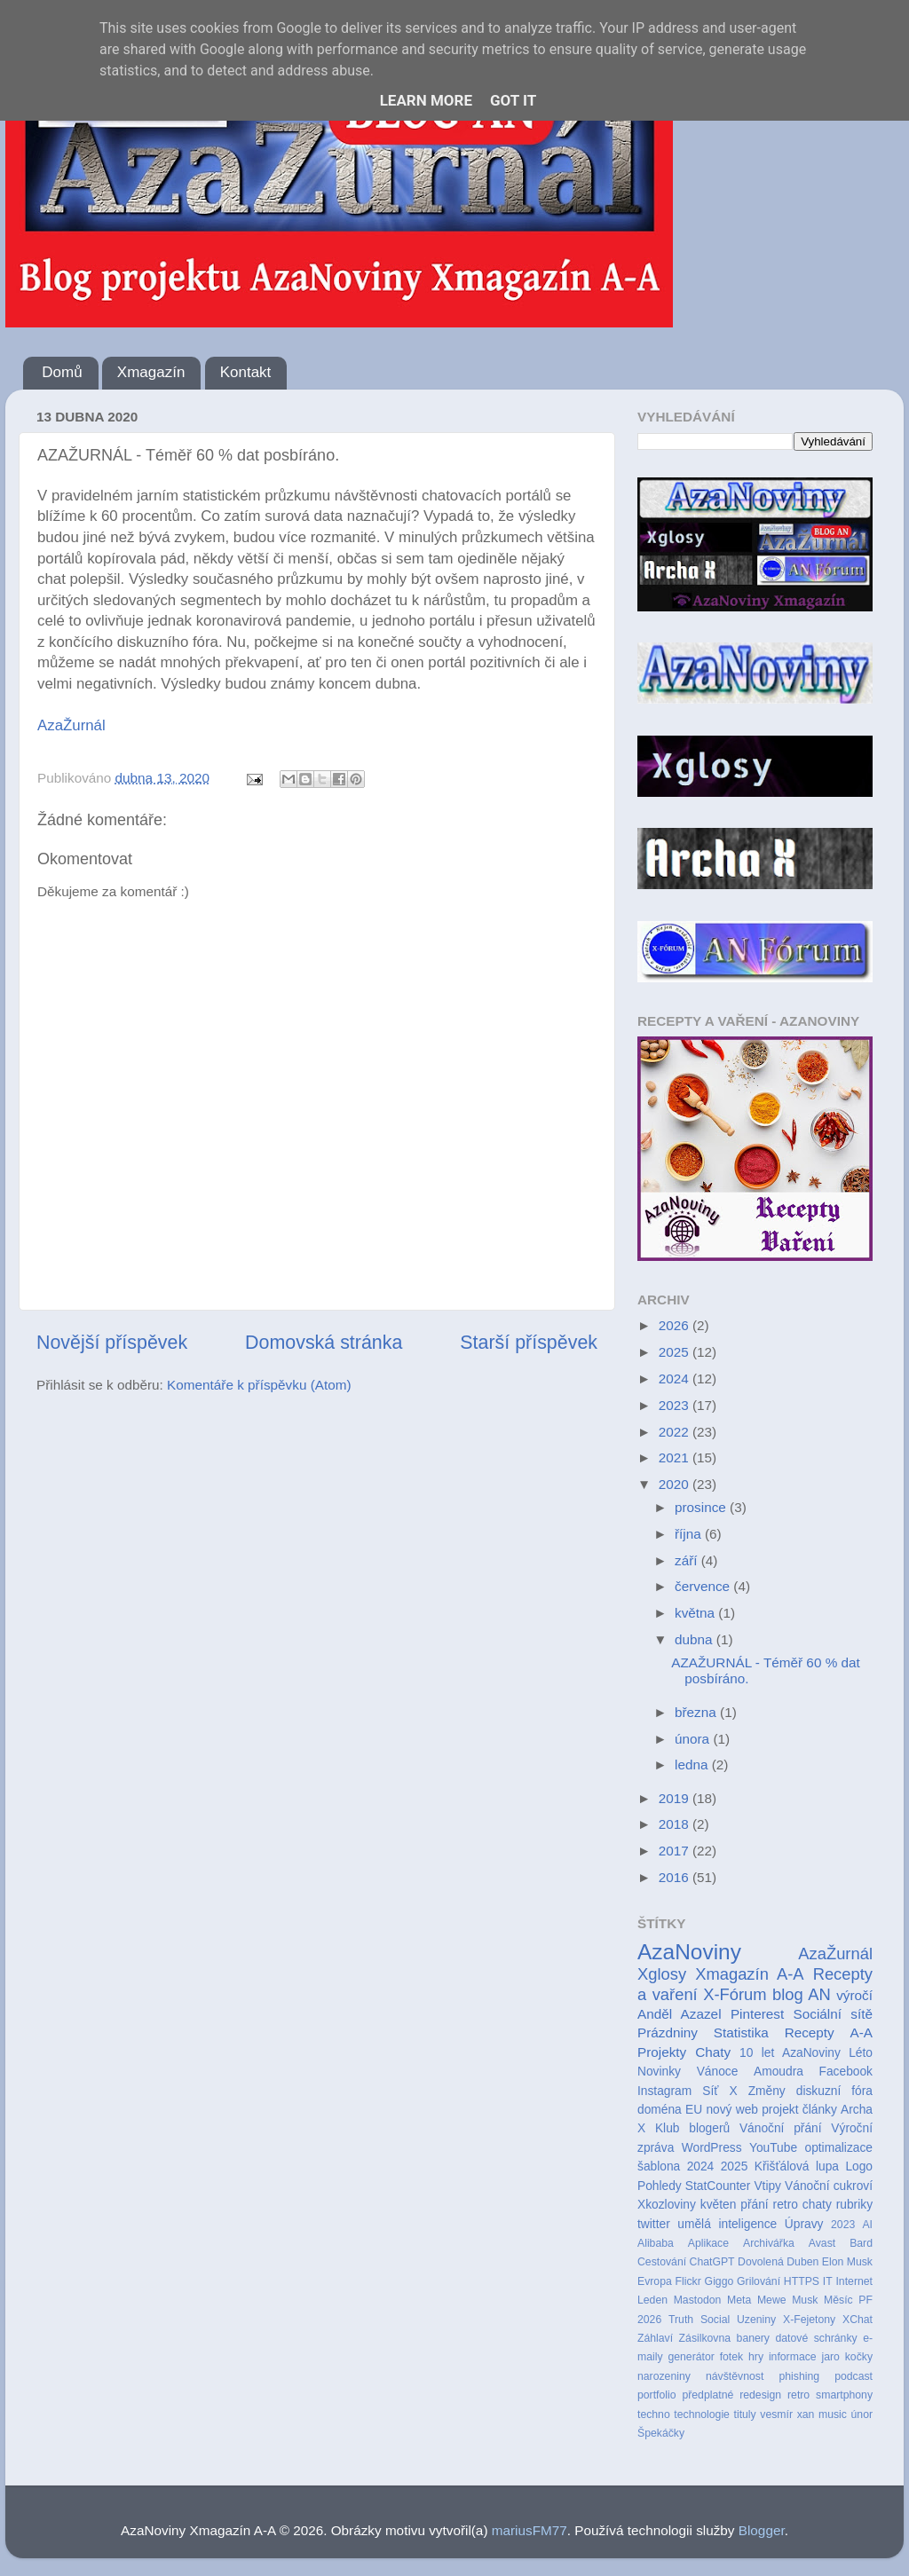  Describe the element at coordinates (111, 1342) in the screenshot. I see `Novější příspěvek` at that location.